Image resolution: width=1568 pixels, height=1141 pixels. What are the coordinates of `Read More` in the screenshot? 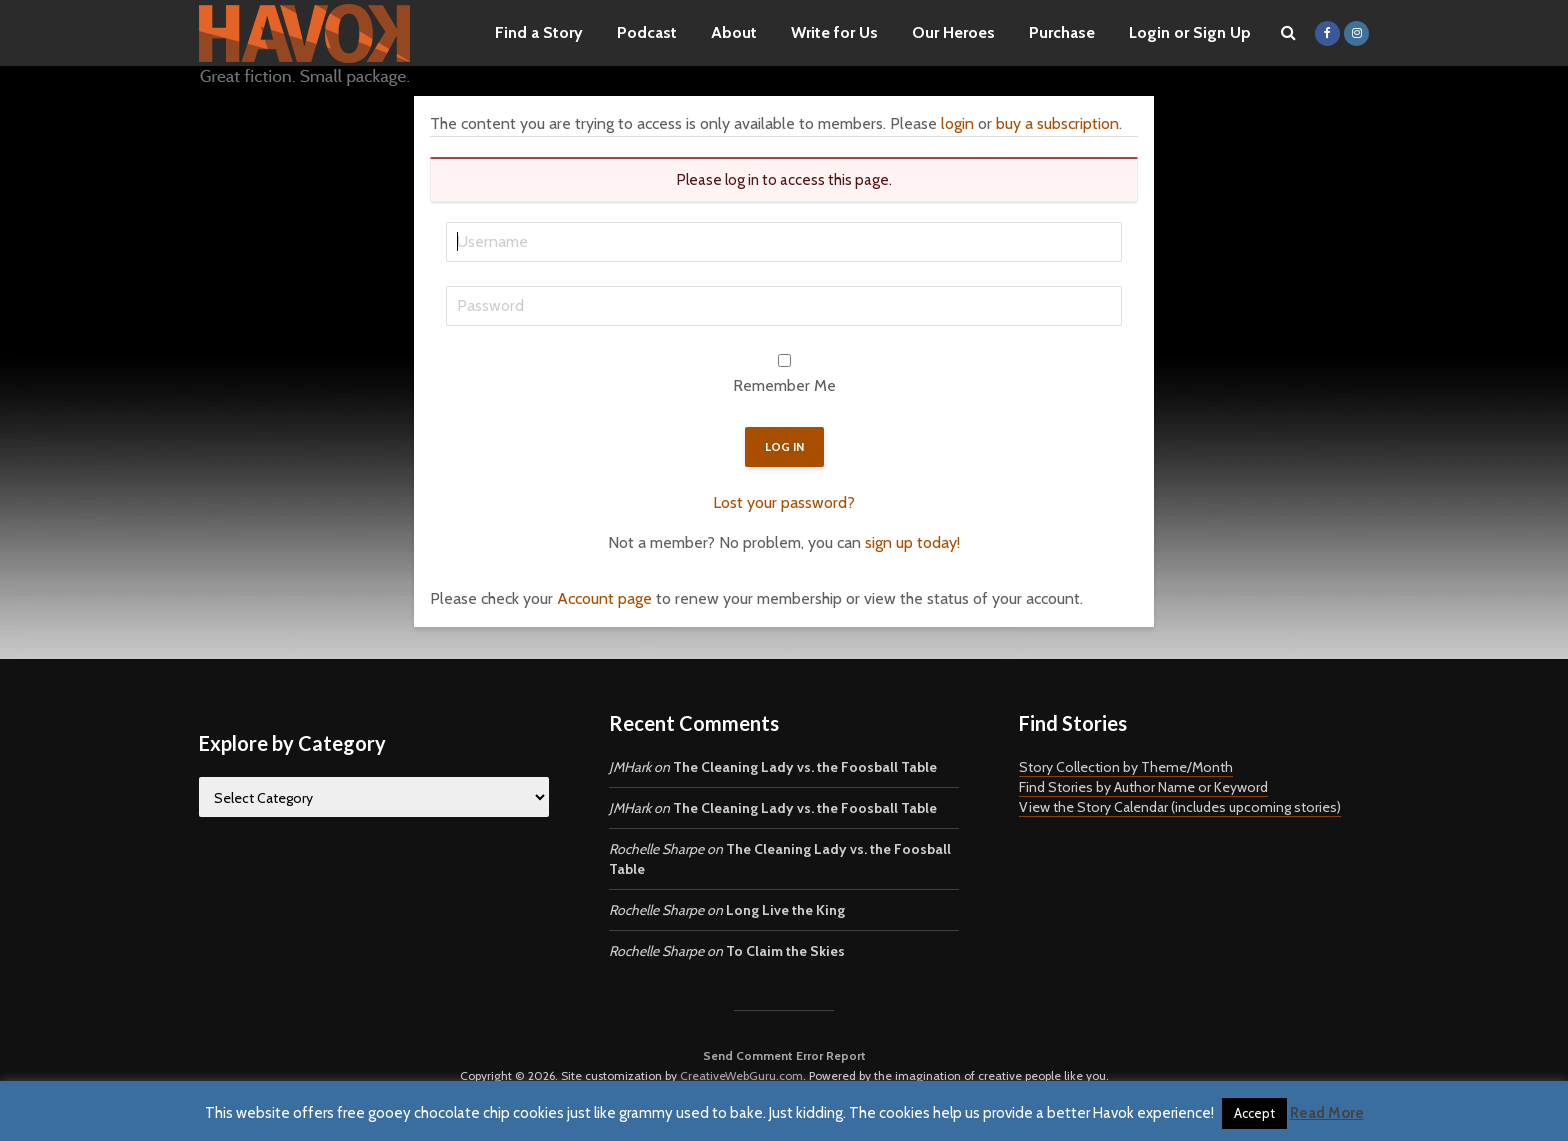 It's located at (1327, 1113).